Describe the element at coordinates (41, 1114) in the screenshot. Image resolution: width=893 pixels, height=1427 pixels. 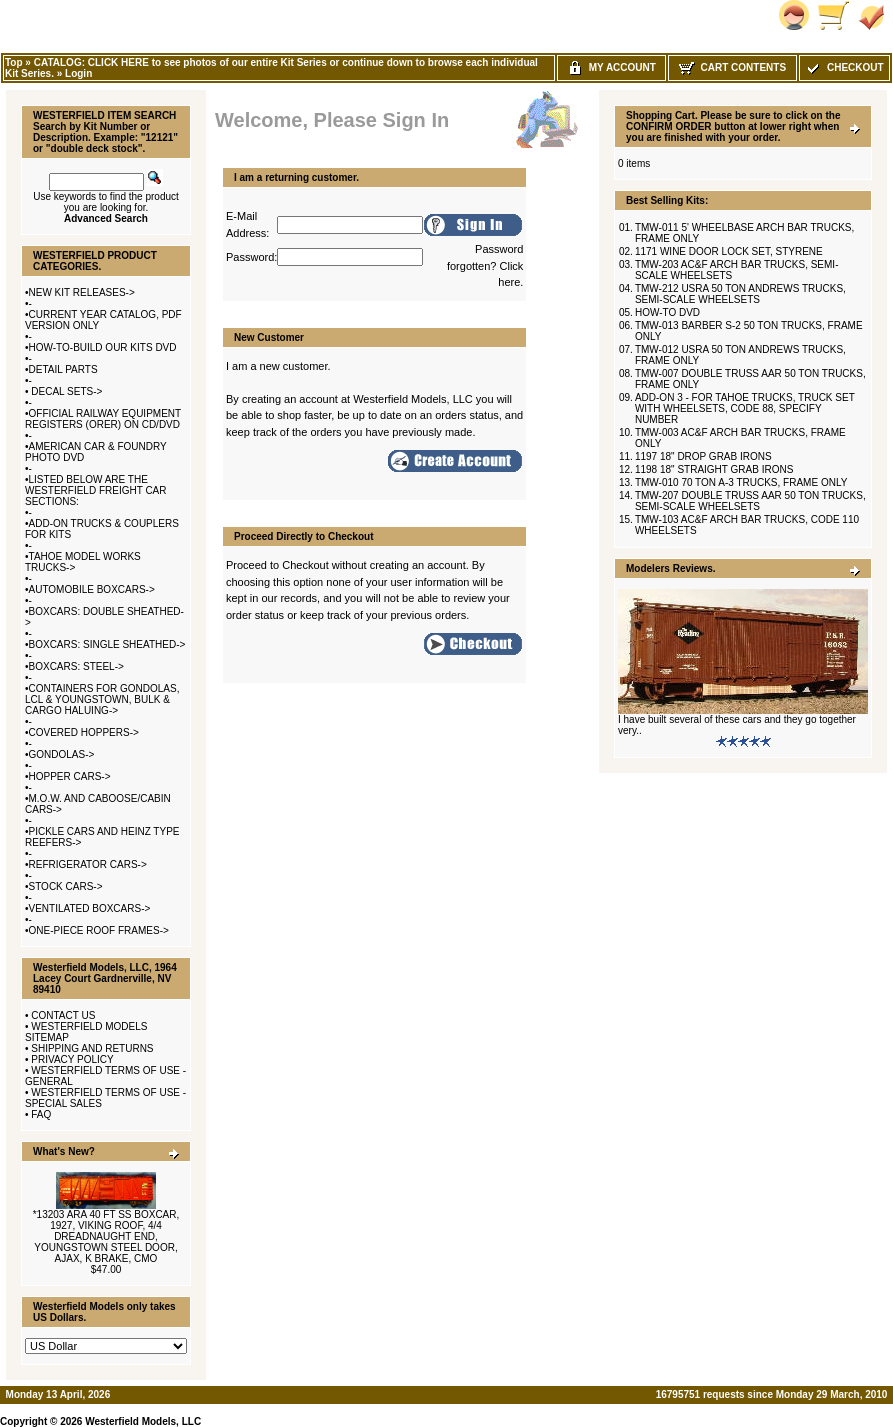
I see `FAQ` at that location.